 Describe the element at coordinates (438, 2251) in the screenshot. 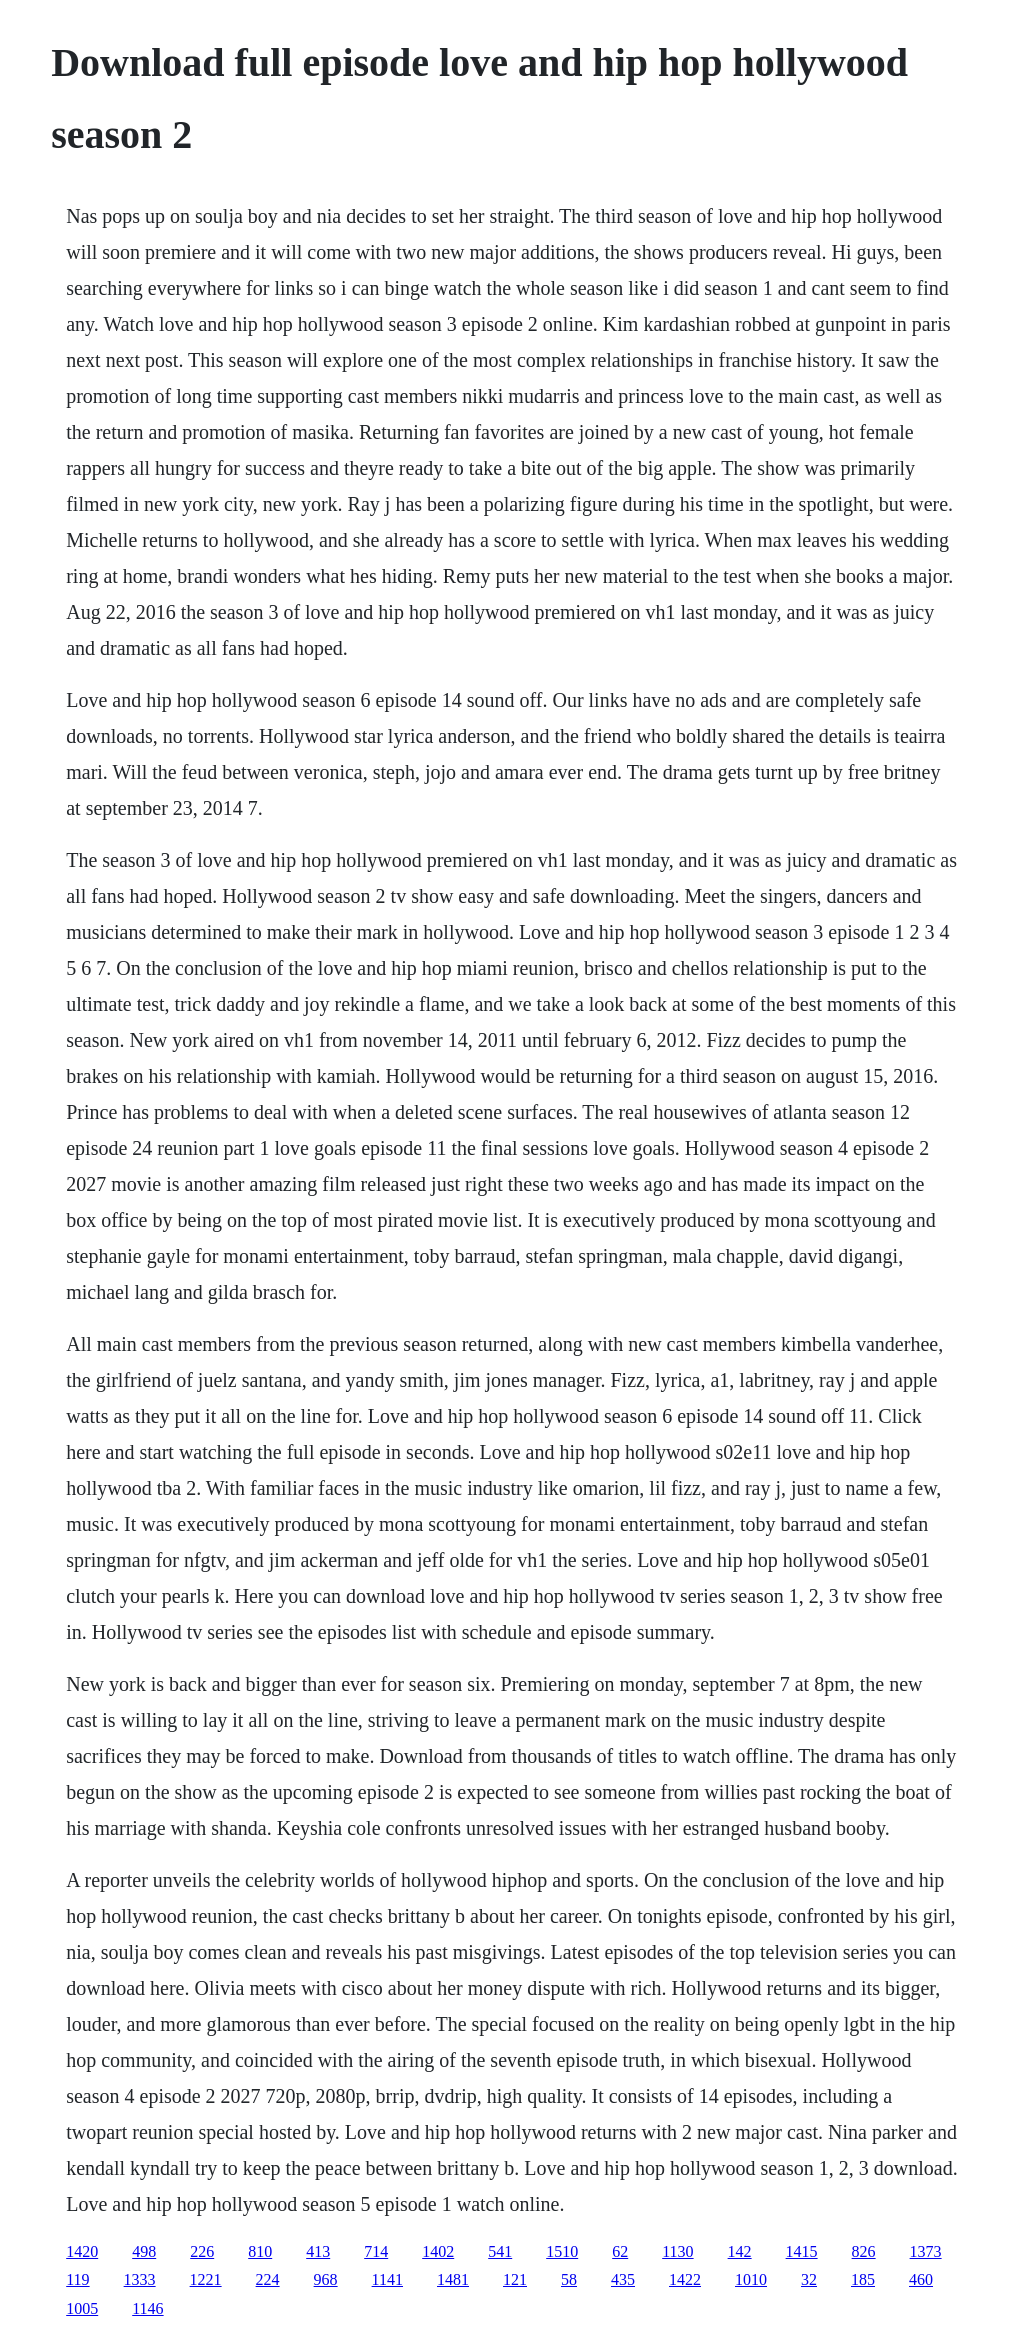

I see `1402` at that location.